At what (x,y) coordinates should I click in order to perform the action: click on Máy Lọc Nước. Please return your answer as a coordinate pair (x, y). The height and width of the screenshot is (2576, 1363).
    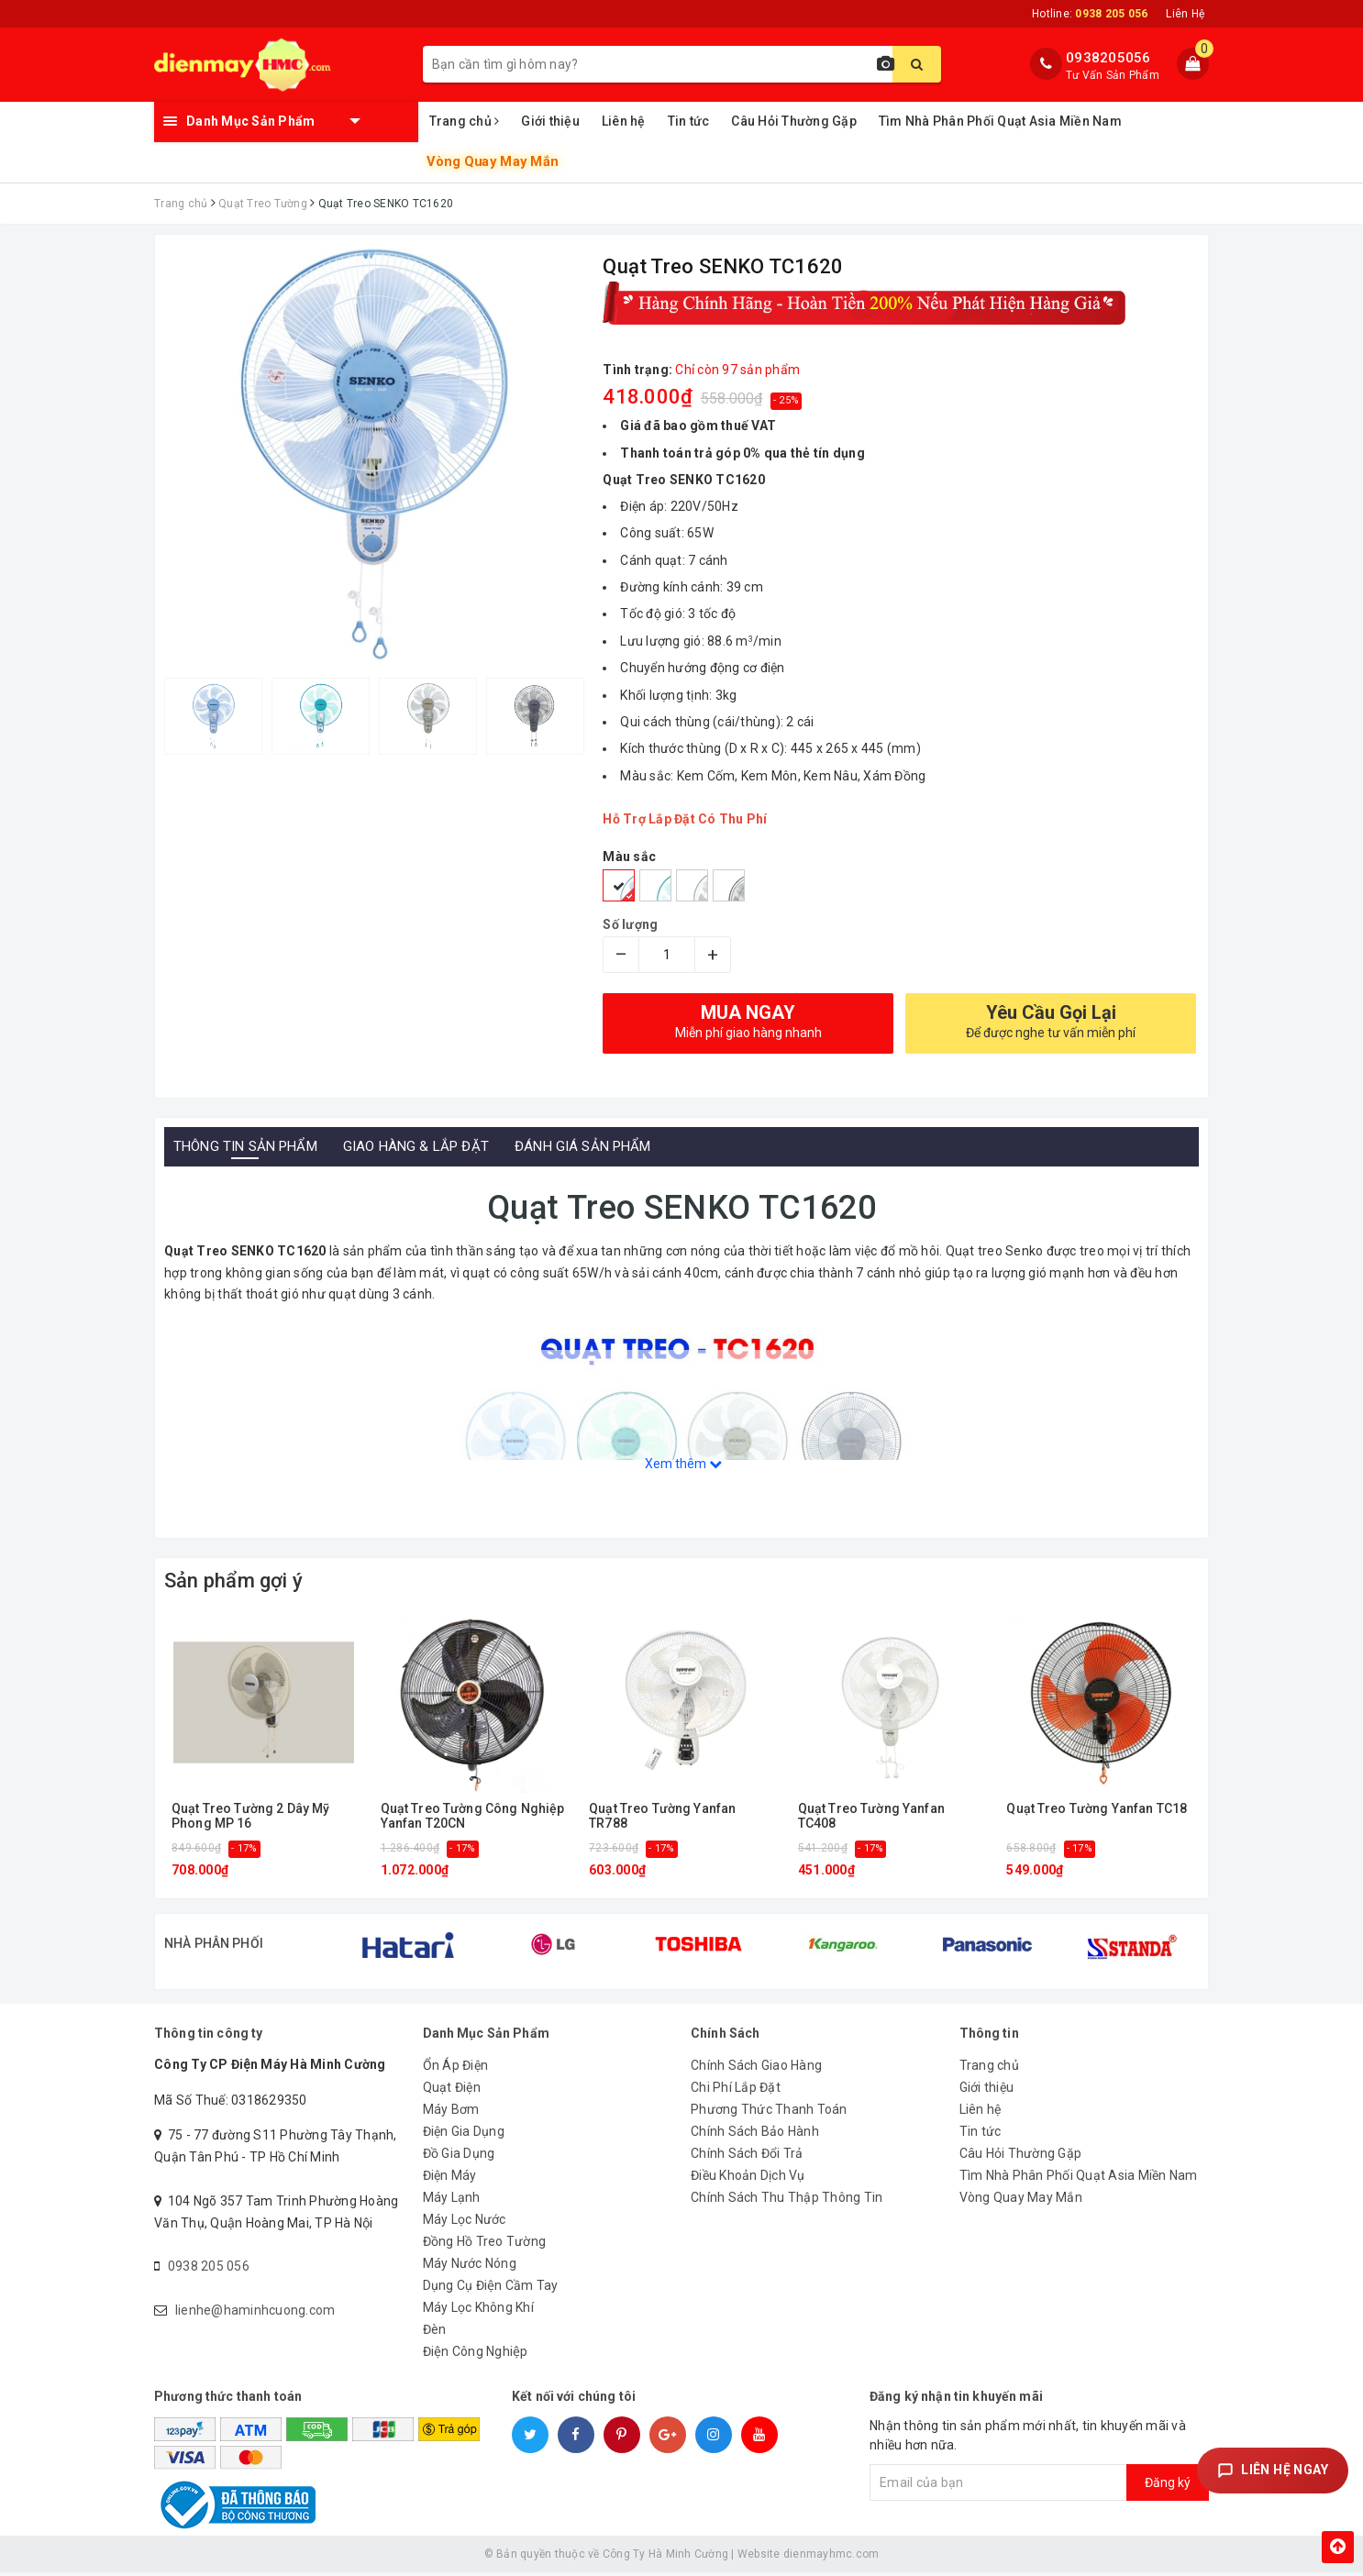
    Looking at the image, I should click on (464, 2223).